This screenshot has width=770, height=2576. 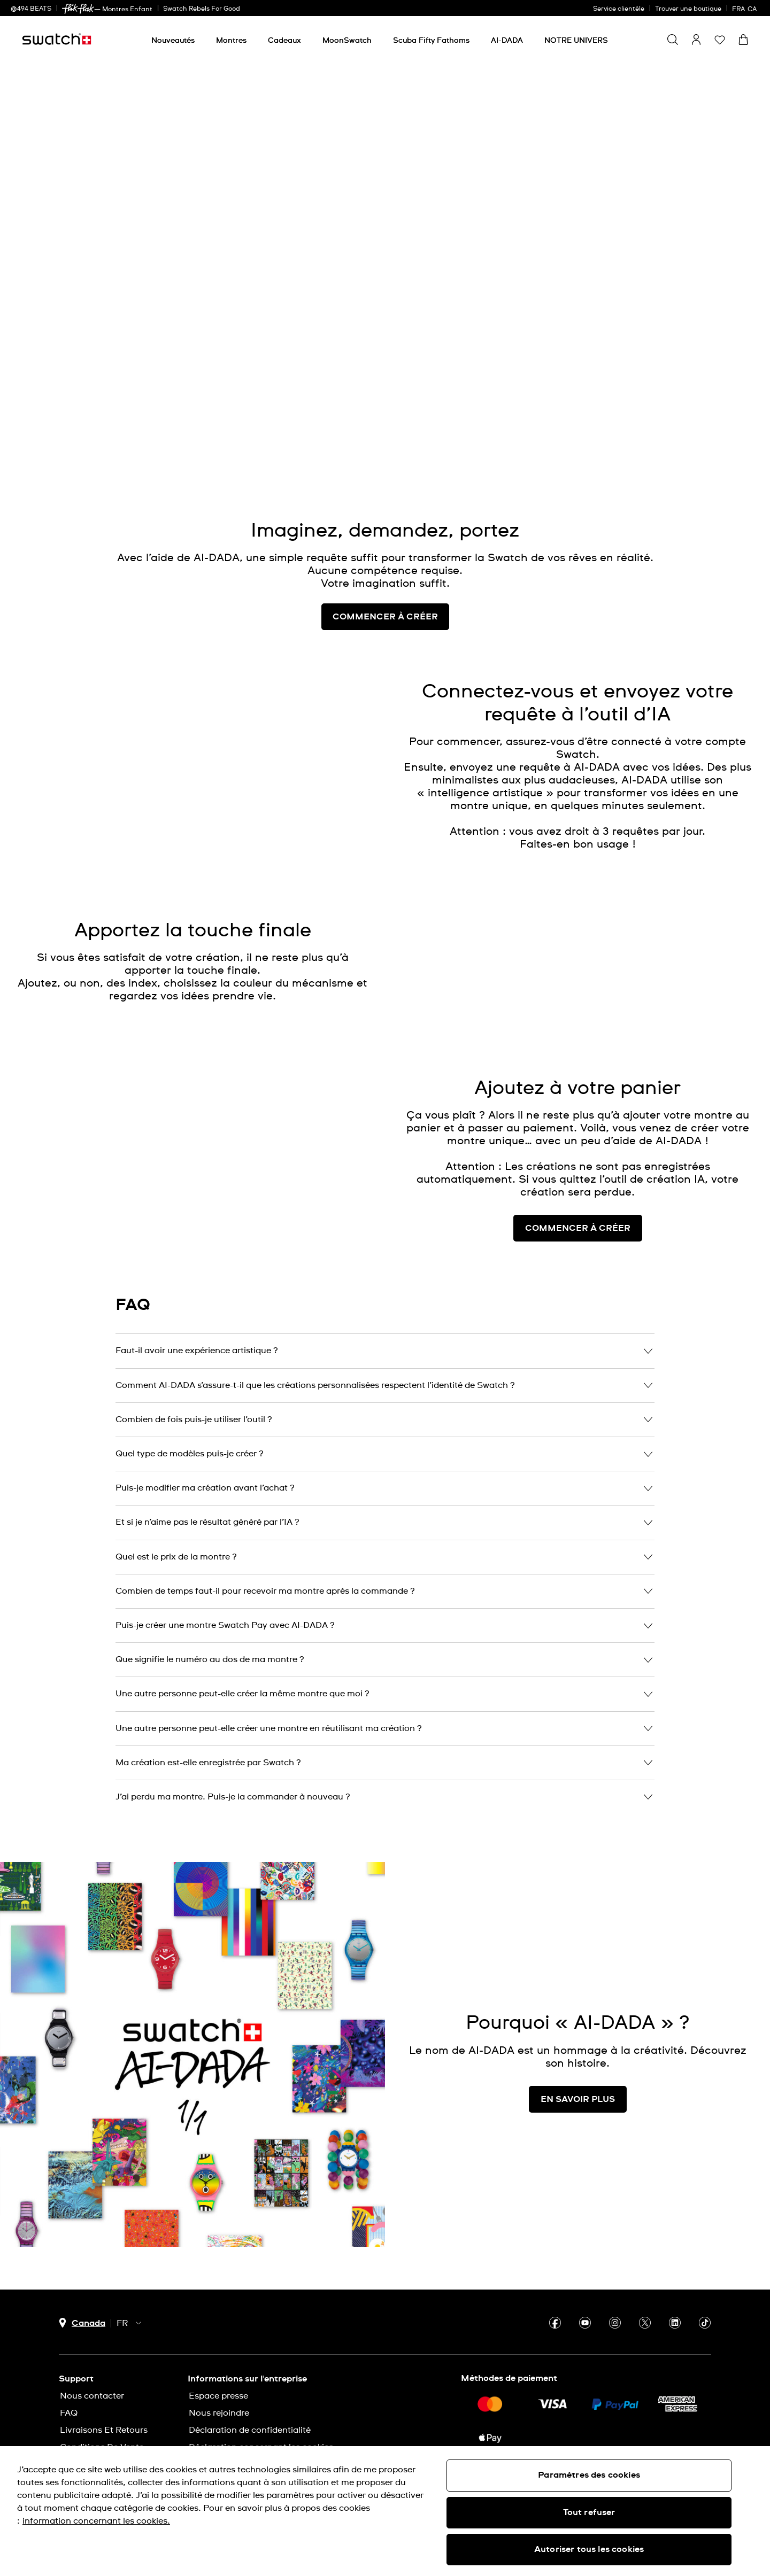 What do you see at coordinates (618, 9) in the screenshot?
I see `Service clientèle` at bounding box center [618, 9].